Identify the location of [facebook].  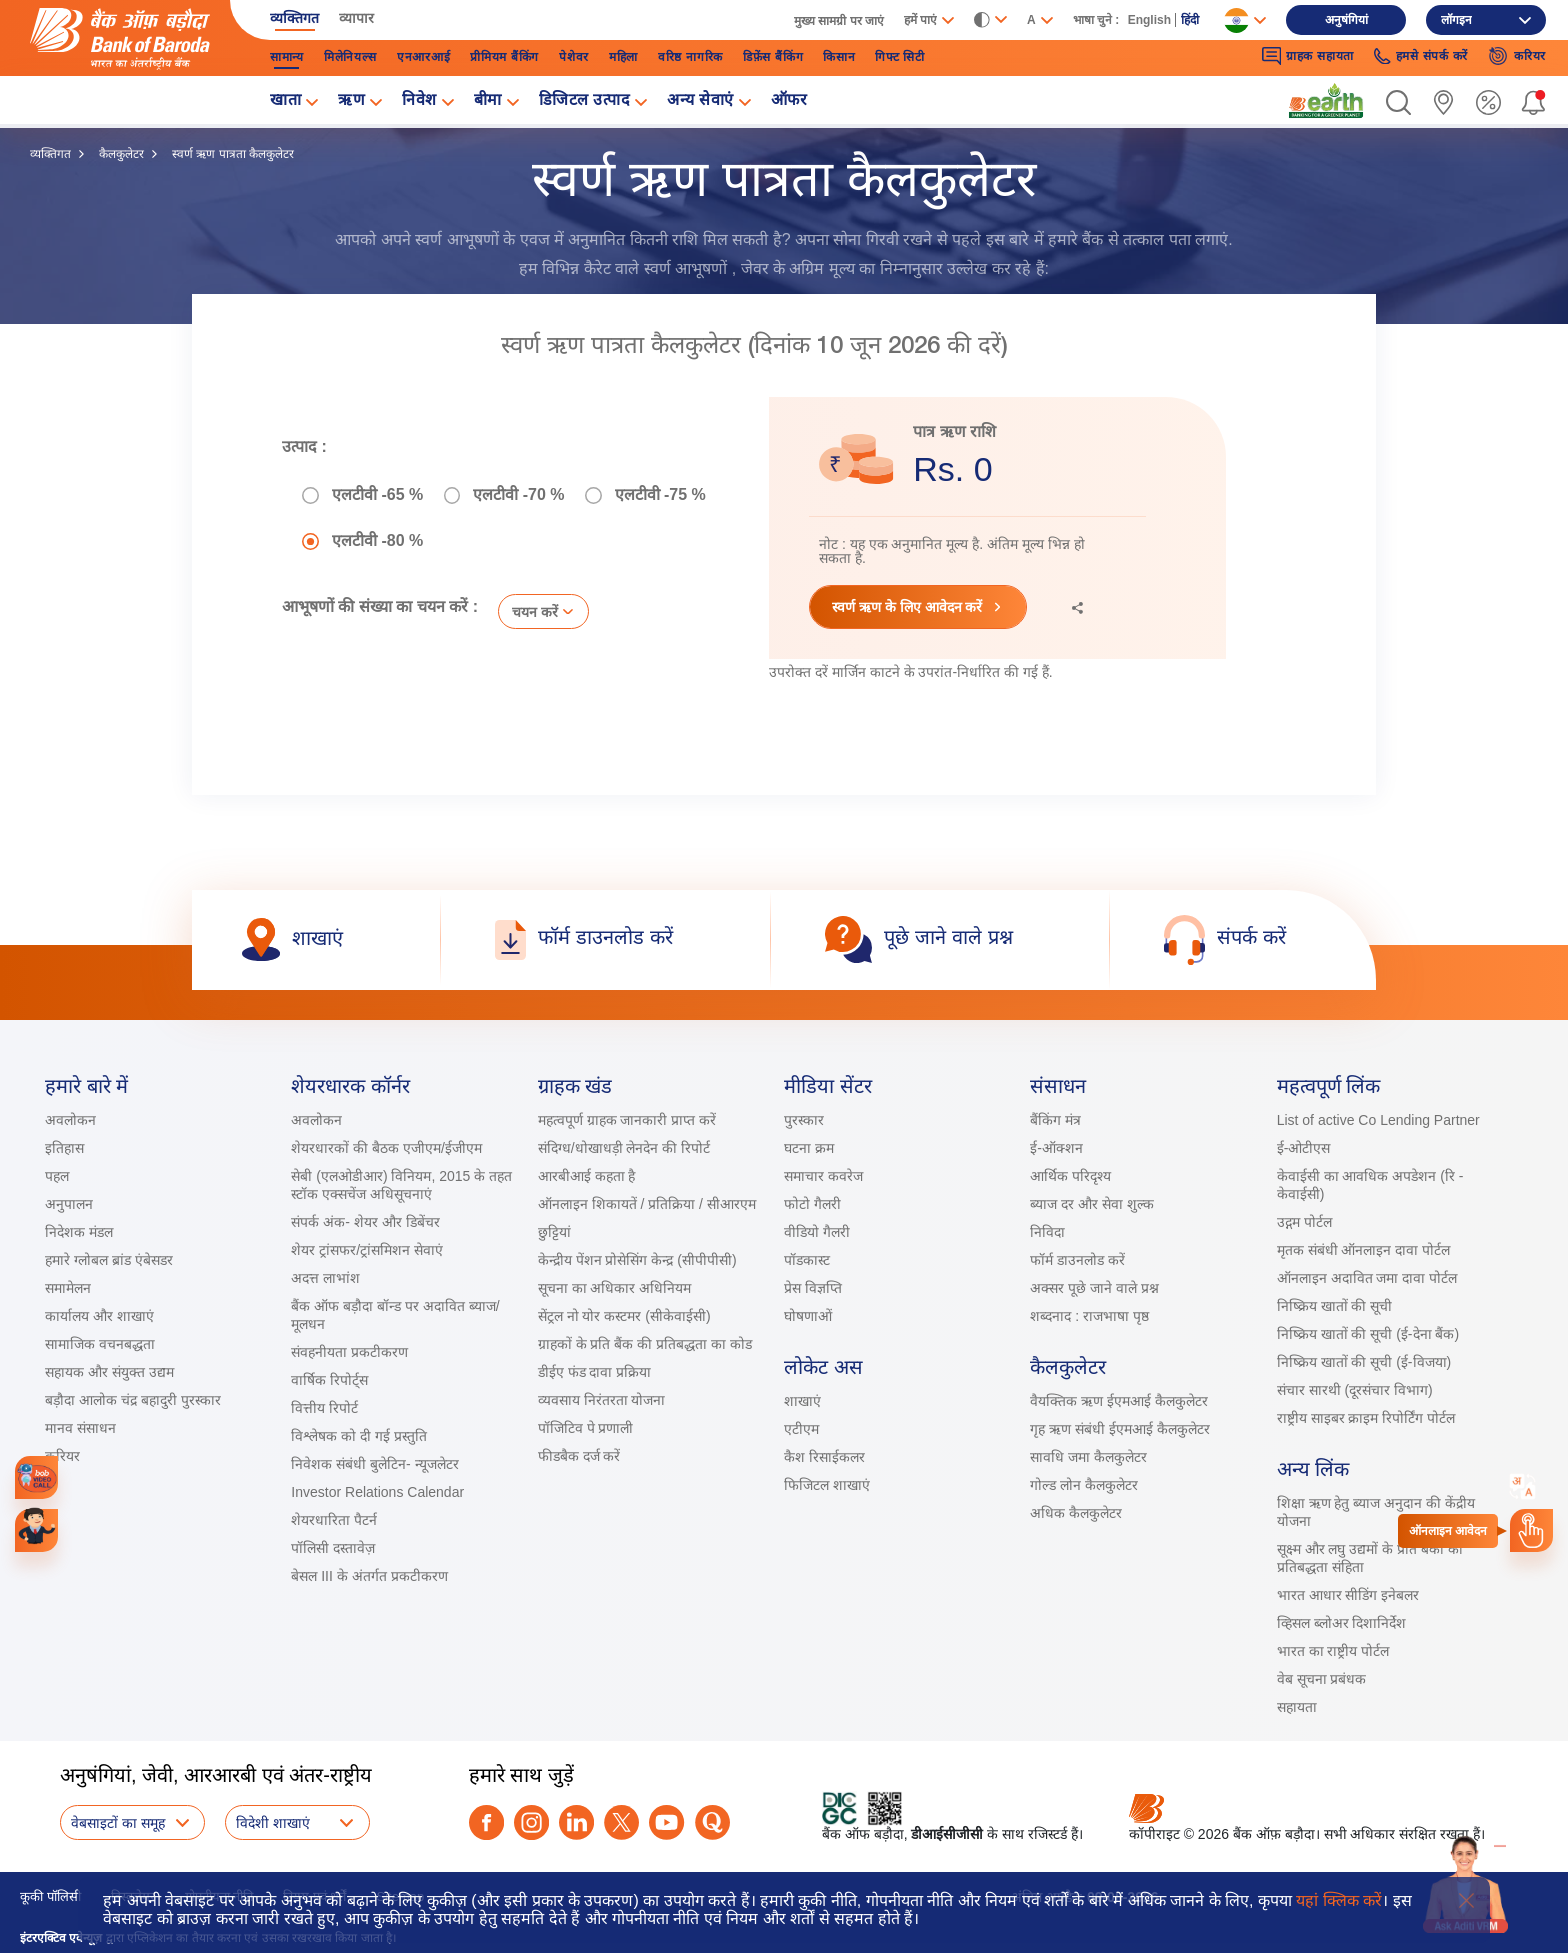
(486, 1822).